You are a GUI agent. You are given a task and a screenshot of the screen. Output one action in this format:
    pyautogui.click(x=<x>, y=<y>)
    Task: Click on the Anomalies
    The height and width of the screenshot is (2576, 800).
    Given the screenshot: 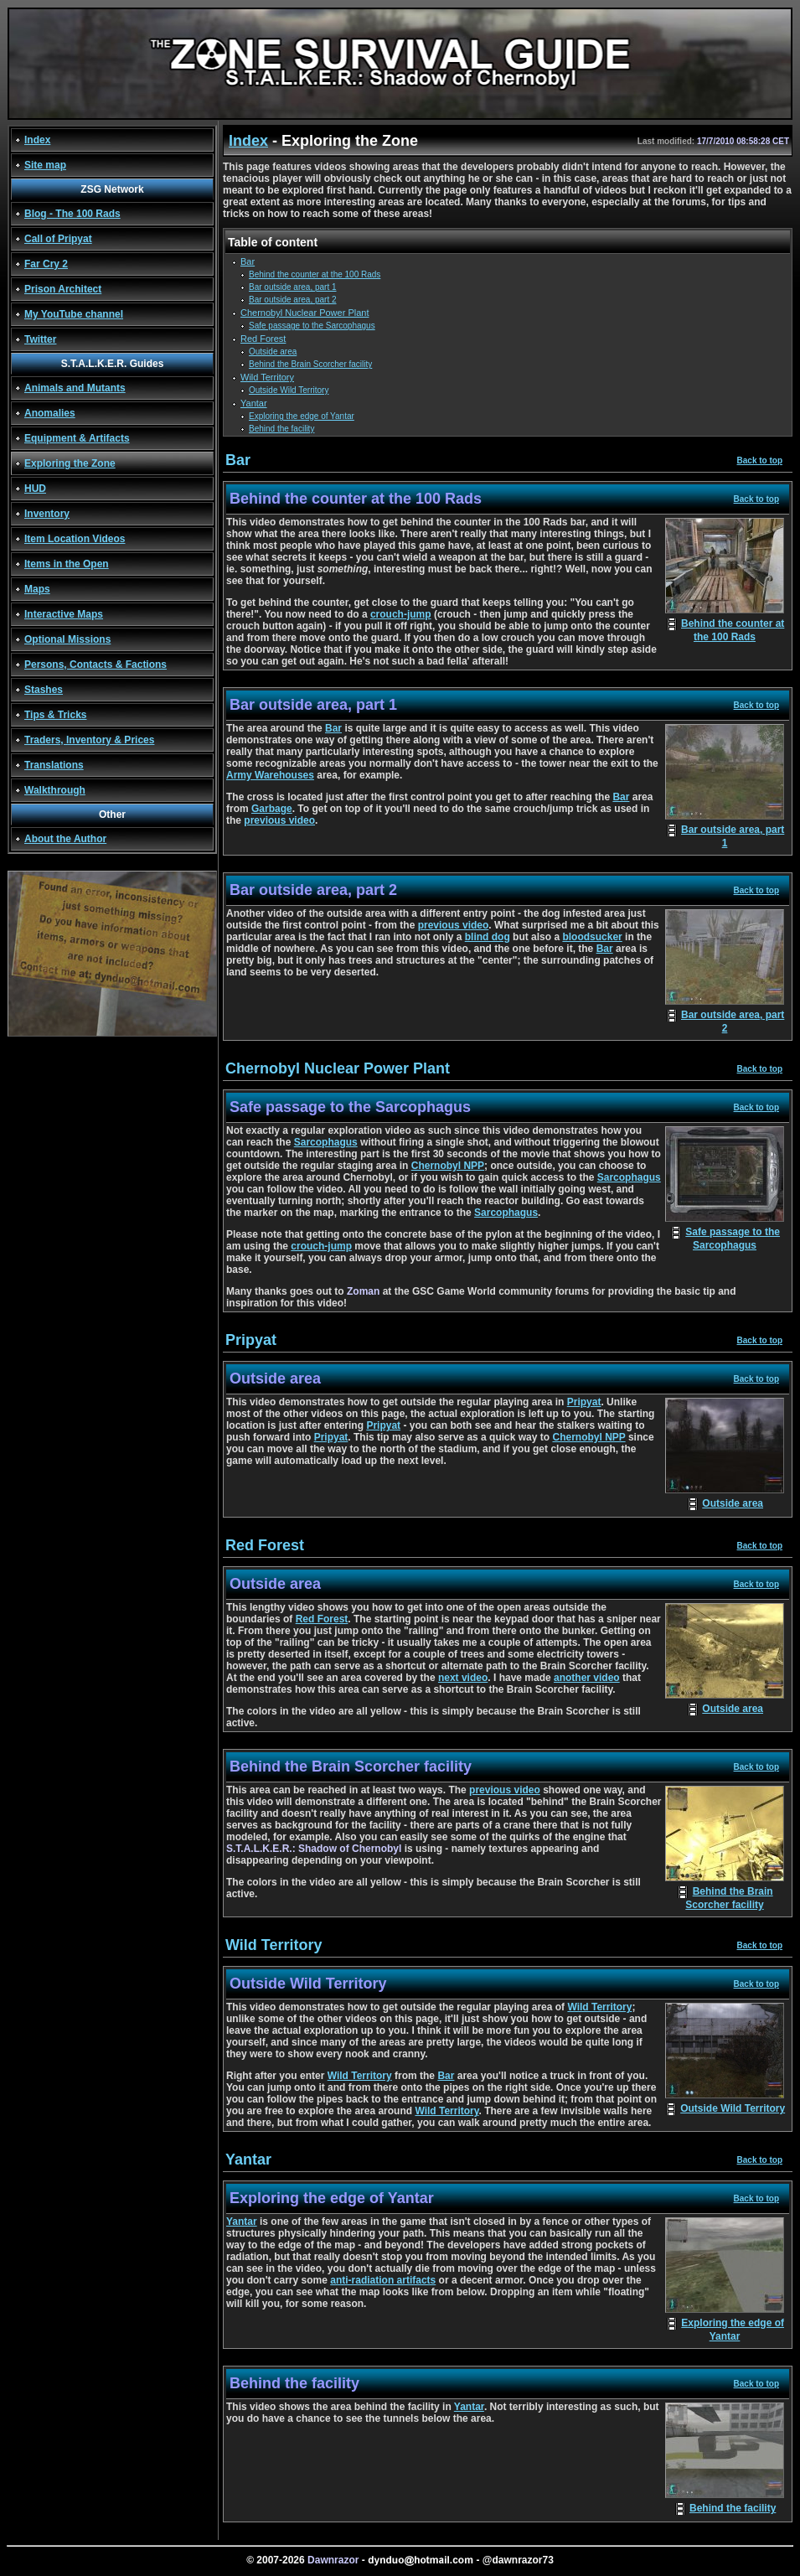 What is the action you would take?
    pyautogui.click(x=49, y=413)
    